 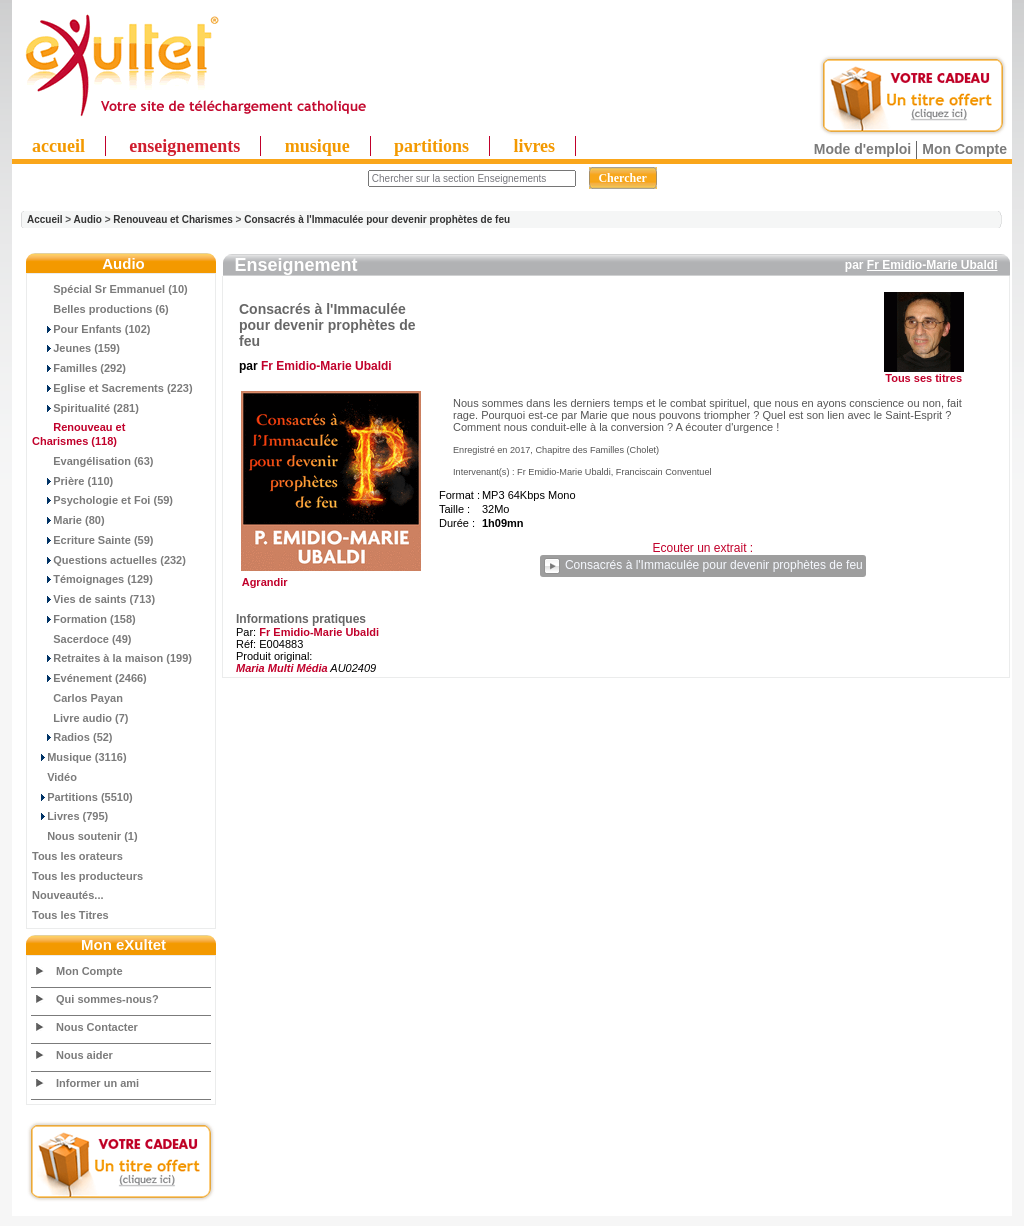 What do you see at coordinates (93, 461) in the screenshot?
I see `Evangélisation (63)` at bounding box center [93, 461].